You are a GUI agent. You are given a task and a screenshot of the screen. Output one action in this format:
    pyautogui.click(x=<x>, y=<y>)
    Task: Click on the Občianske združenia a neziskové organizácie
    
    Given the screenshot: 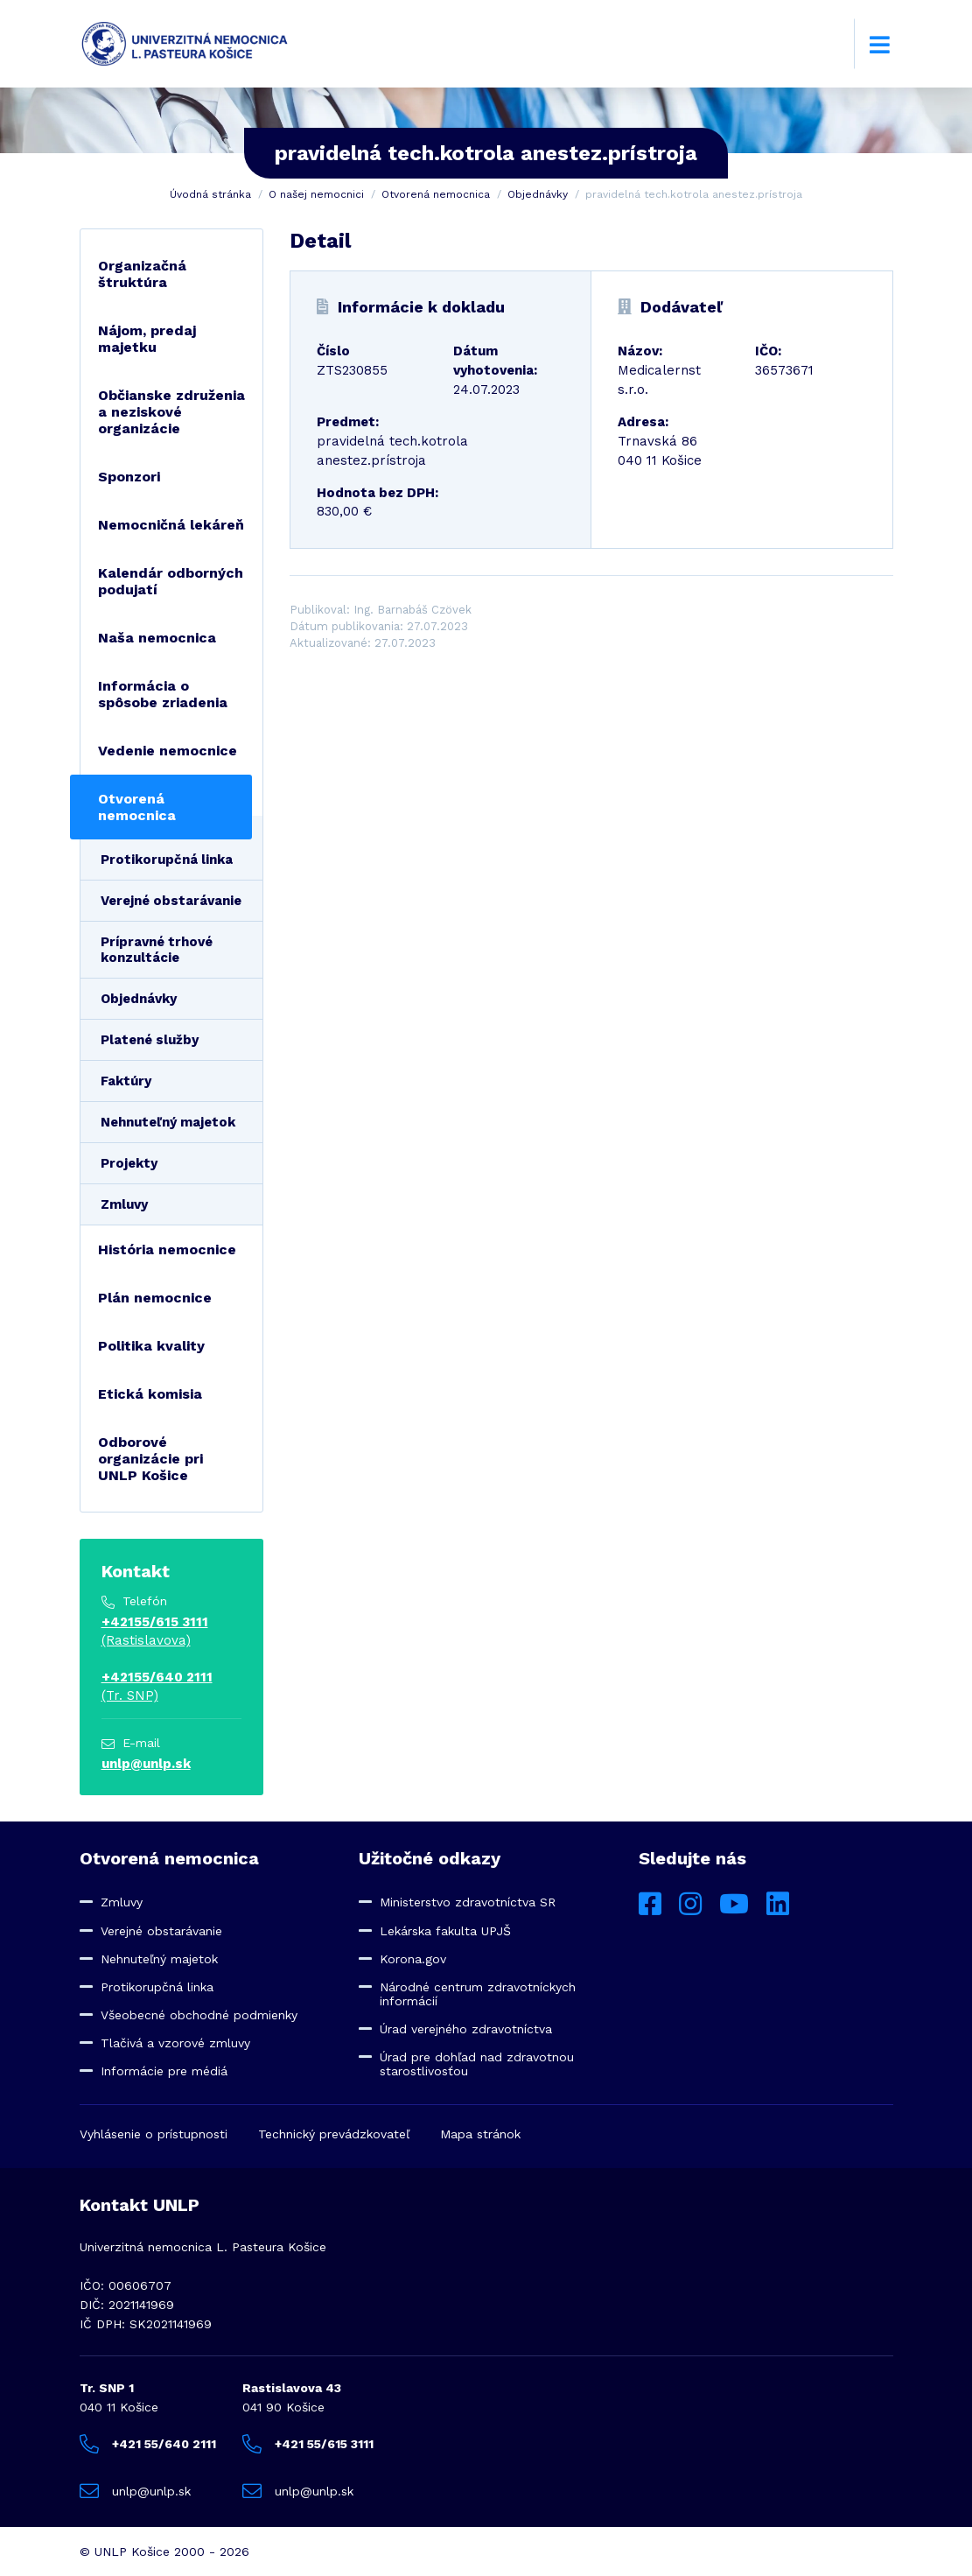 What is the action you would take?
    pyautogui.click(x=171, y=412)
    